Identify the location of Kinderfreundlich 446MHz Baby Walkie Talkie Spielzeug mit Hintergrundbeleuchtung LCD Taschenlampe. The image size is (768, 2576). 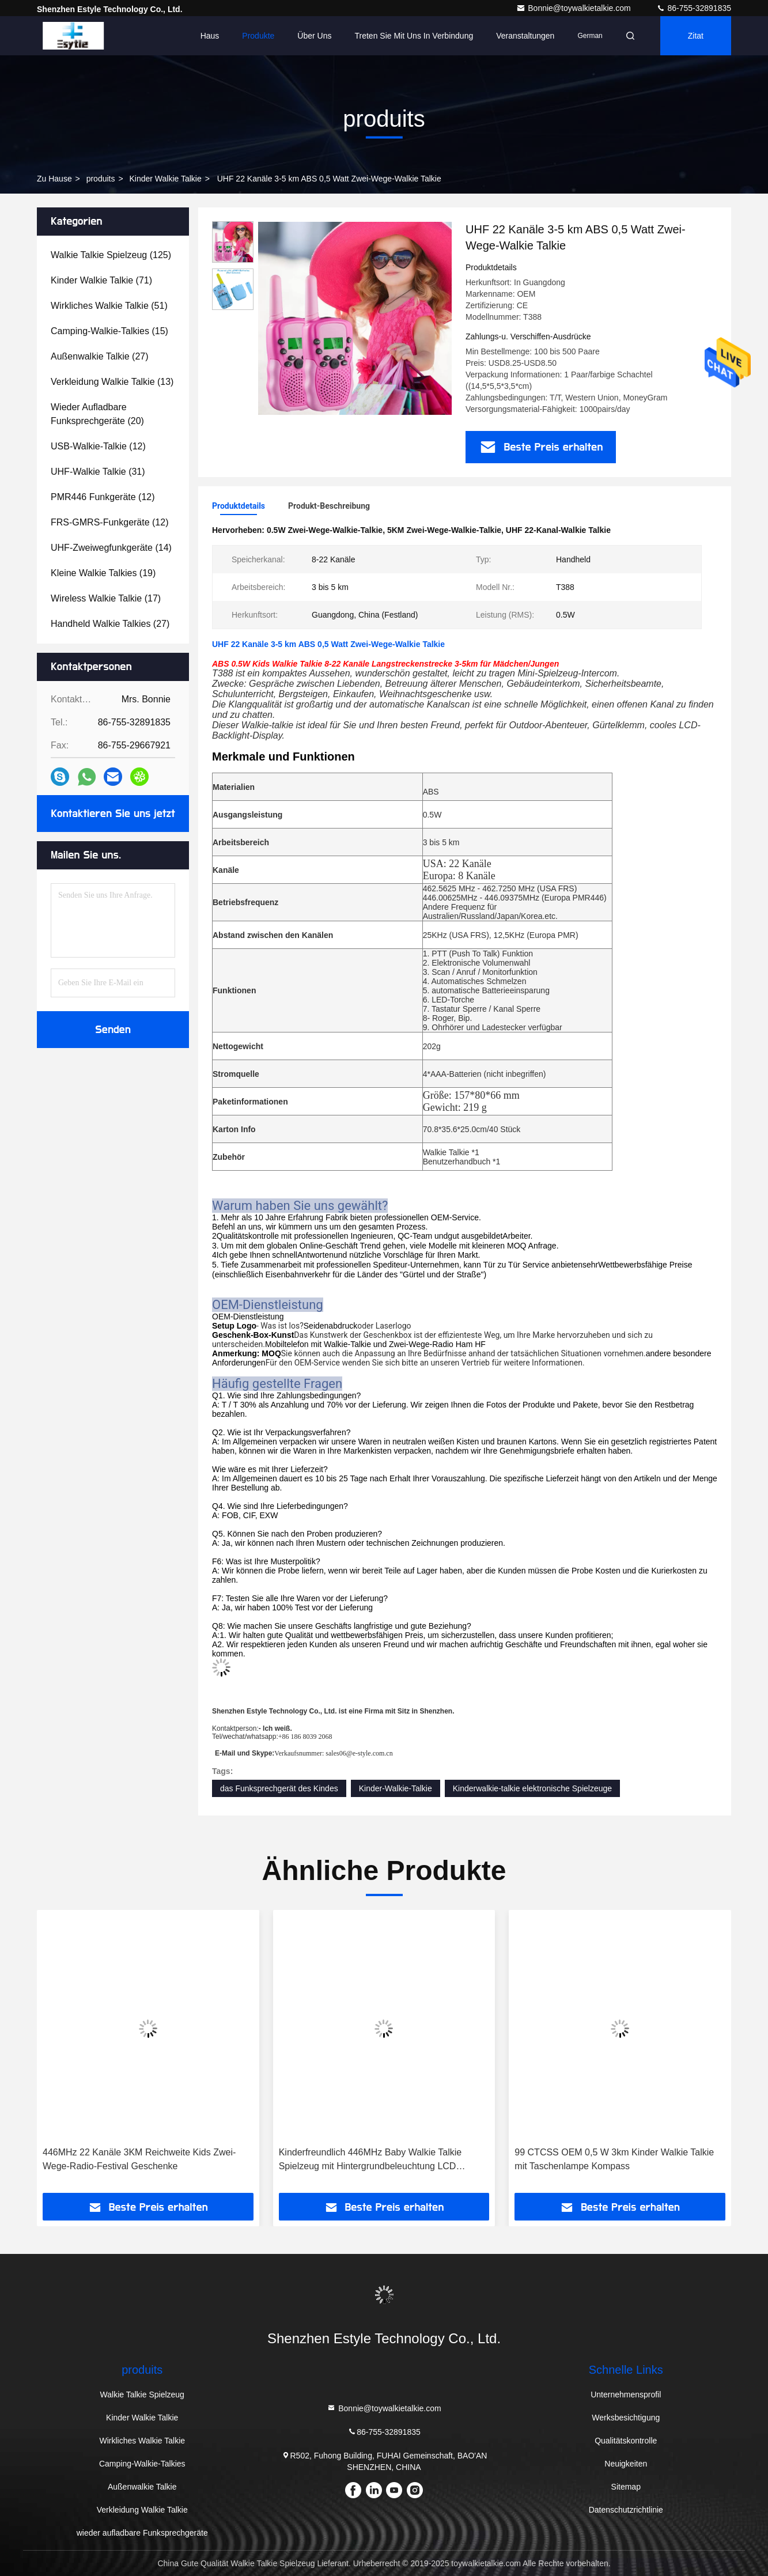
(370, 2160).